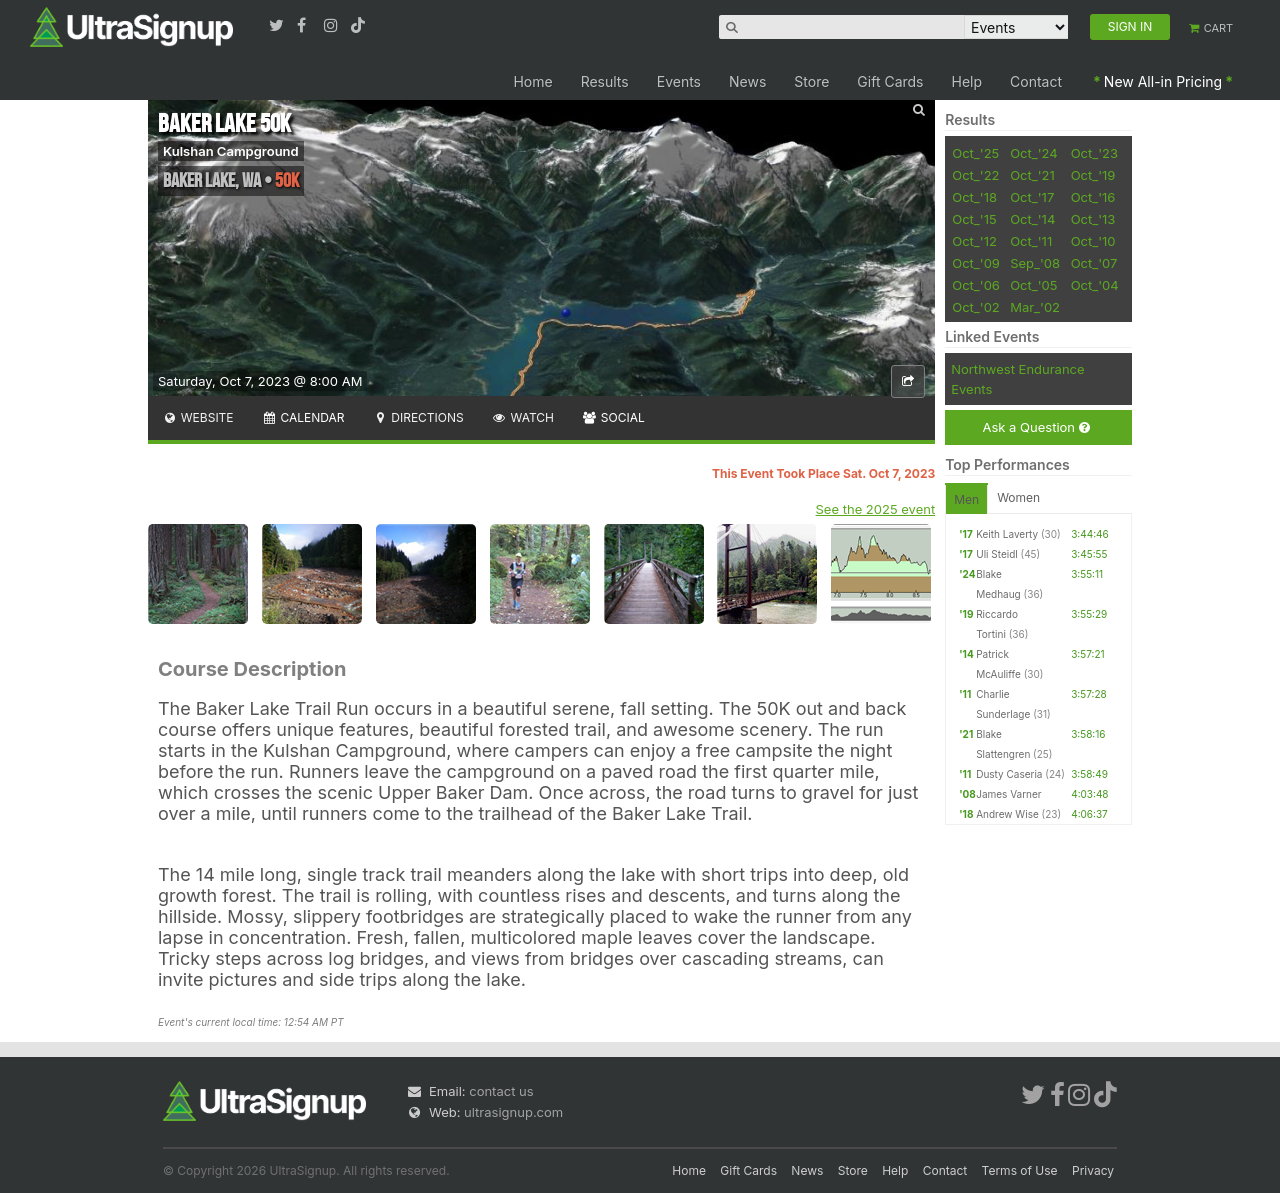 This screenshot has height=1193, width=1280. What do you see at coordinates (890, 81) in the screenshot?
I see `Gift Cards` at bounding box center [890, 81].